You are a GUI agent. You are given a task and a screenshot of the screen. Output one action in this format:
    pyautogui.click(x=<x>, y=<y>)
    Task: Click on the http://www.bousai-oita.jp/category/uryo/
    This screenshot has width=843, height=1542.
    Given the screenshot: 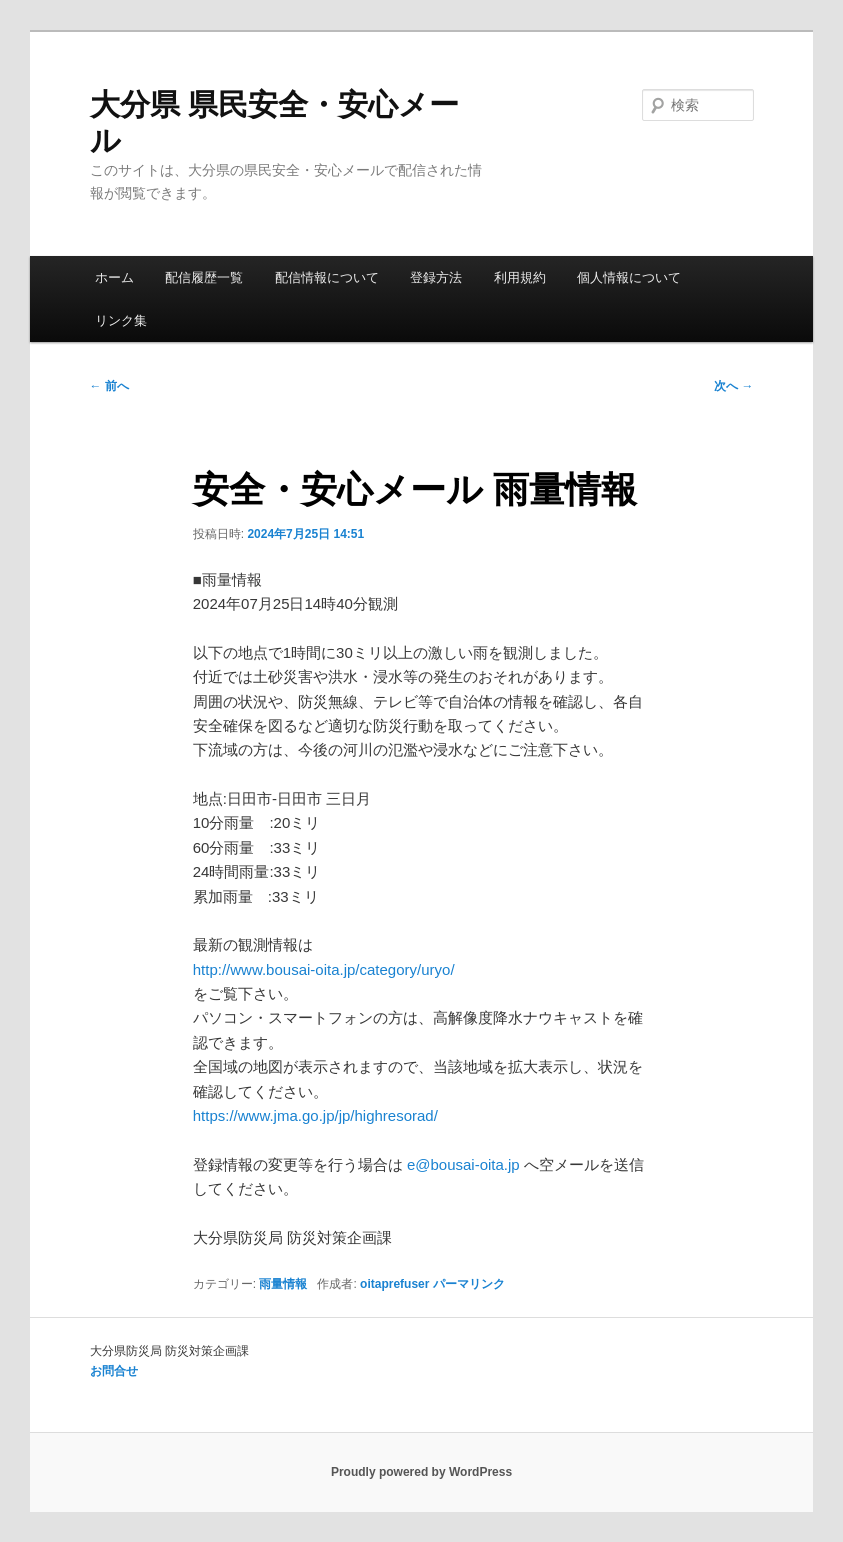 What is the action you would take?
    pyautogui.click(x=324, y=969)
    